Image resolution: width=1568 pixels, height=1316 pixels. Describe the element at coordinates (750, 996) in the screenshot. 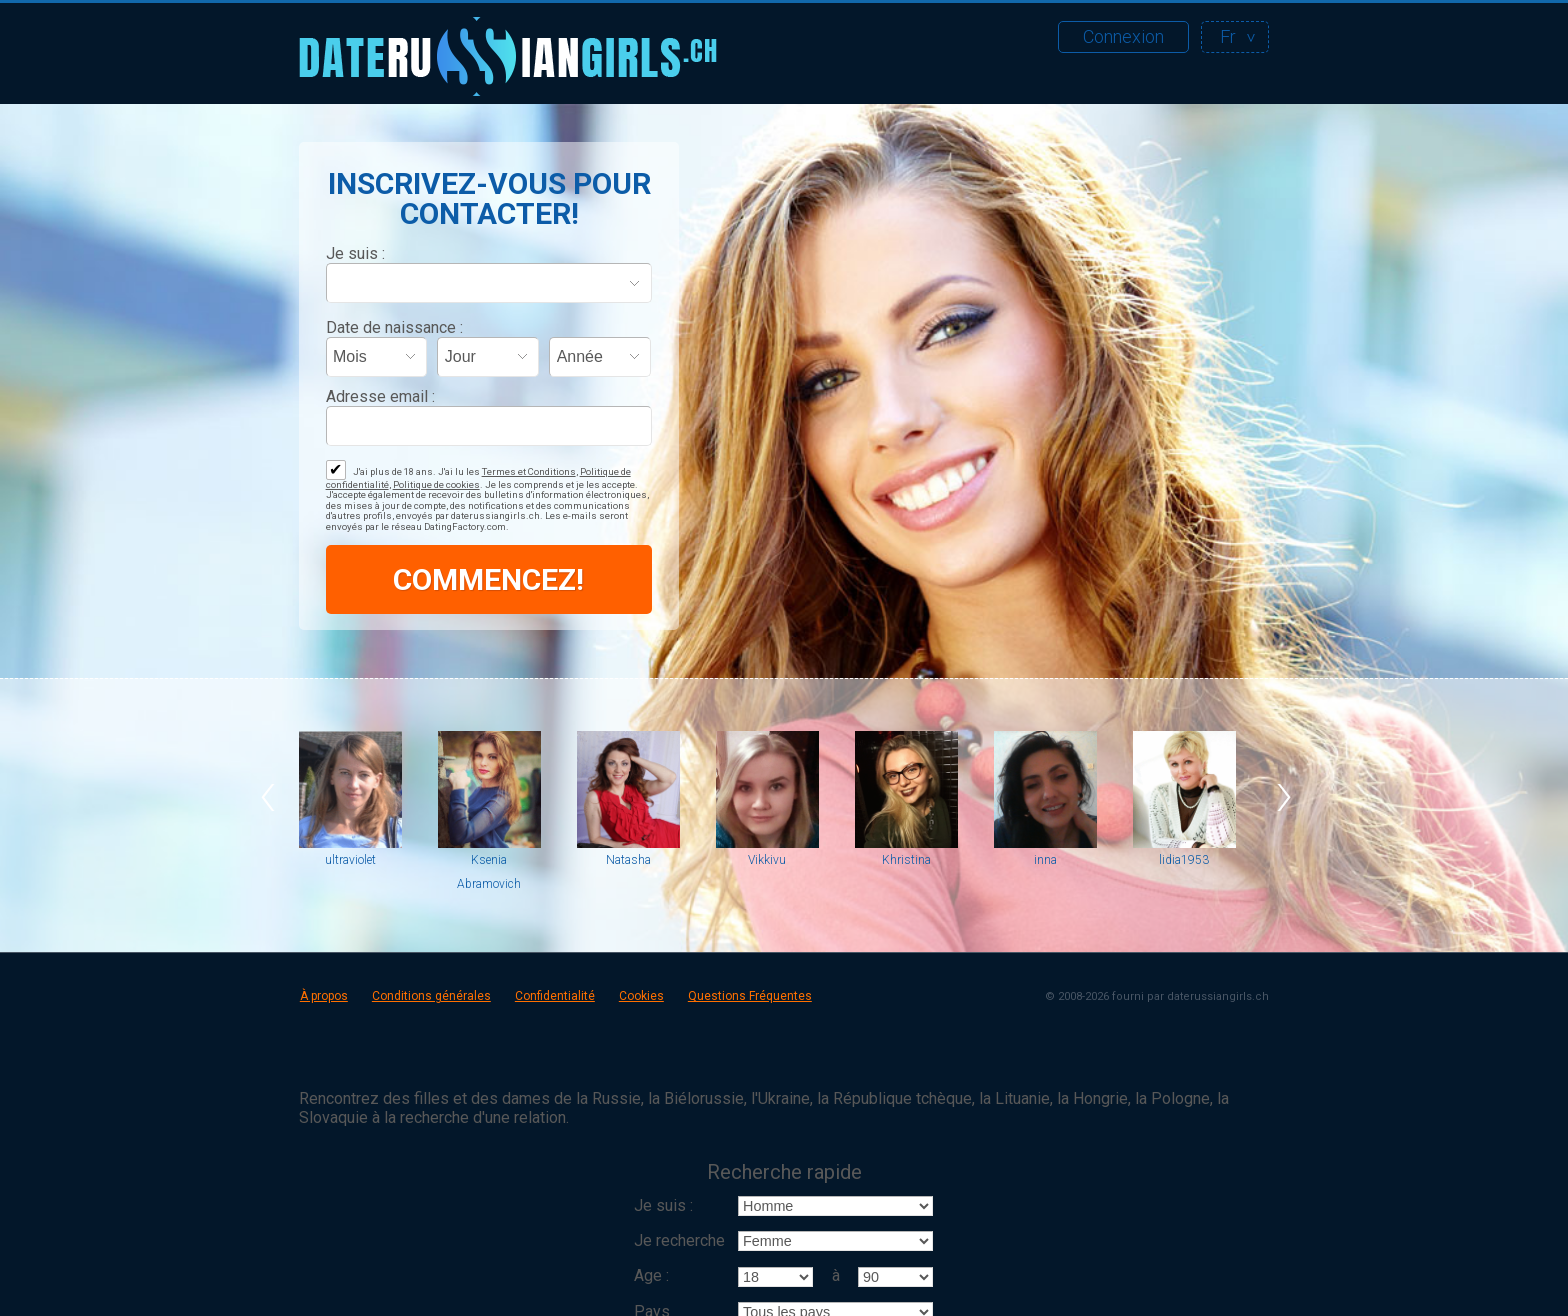

I see `Questions Fréquentes` at that location.